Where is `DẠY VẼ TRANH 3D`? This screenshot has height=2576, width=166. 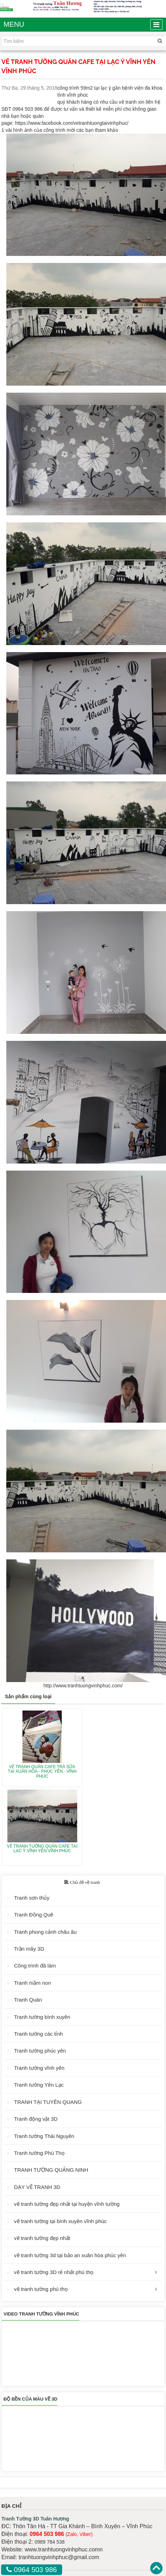
DẠY VẼ TRANH 3D is located at coordinates (37, 2187).